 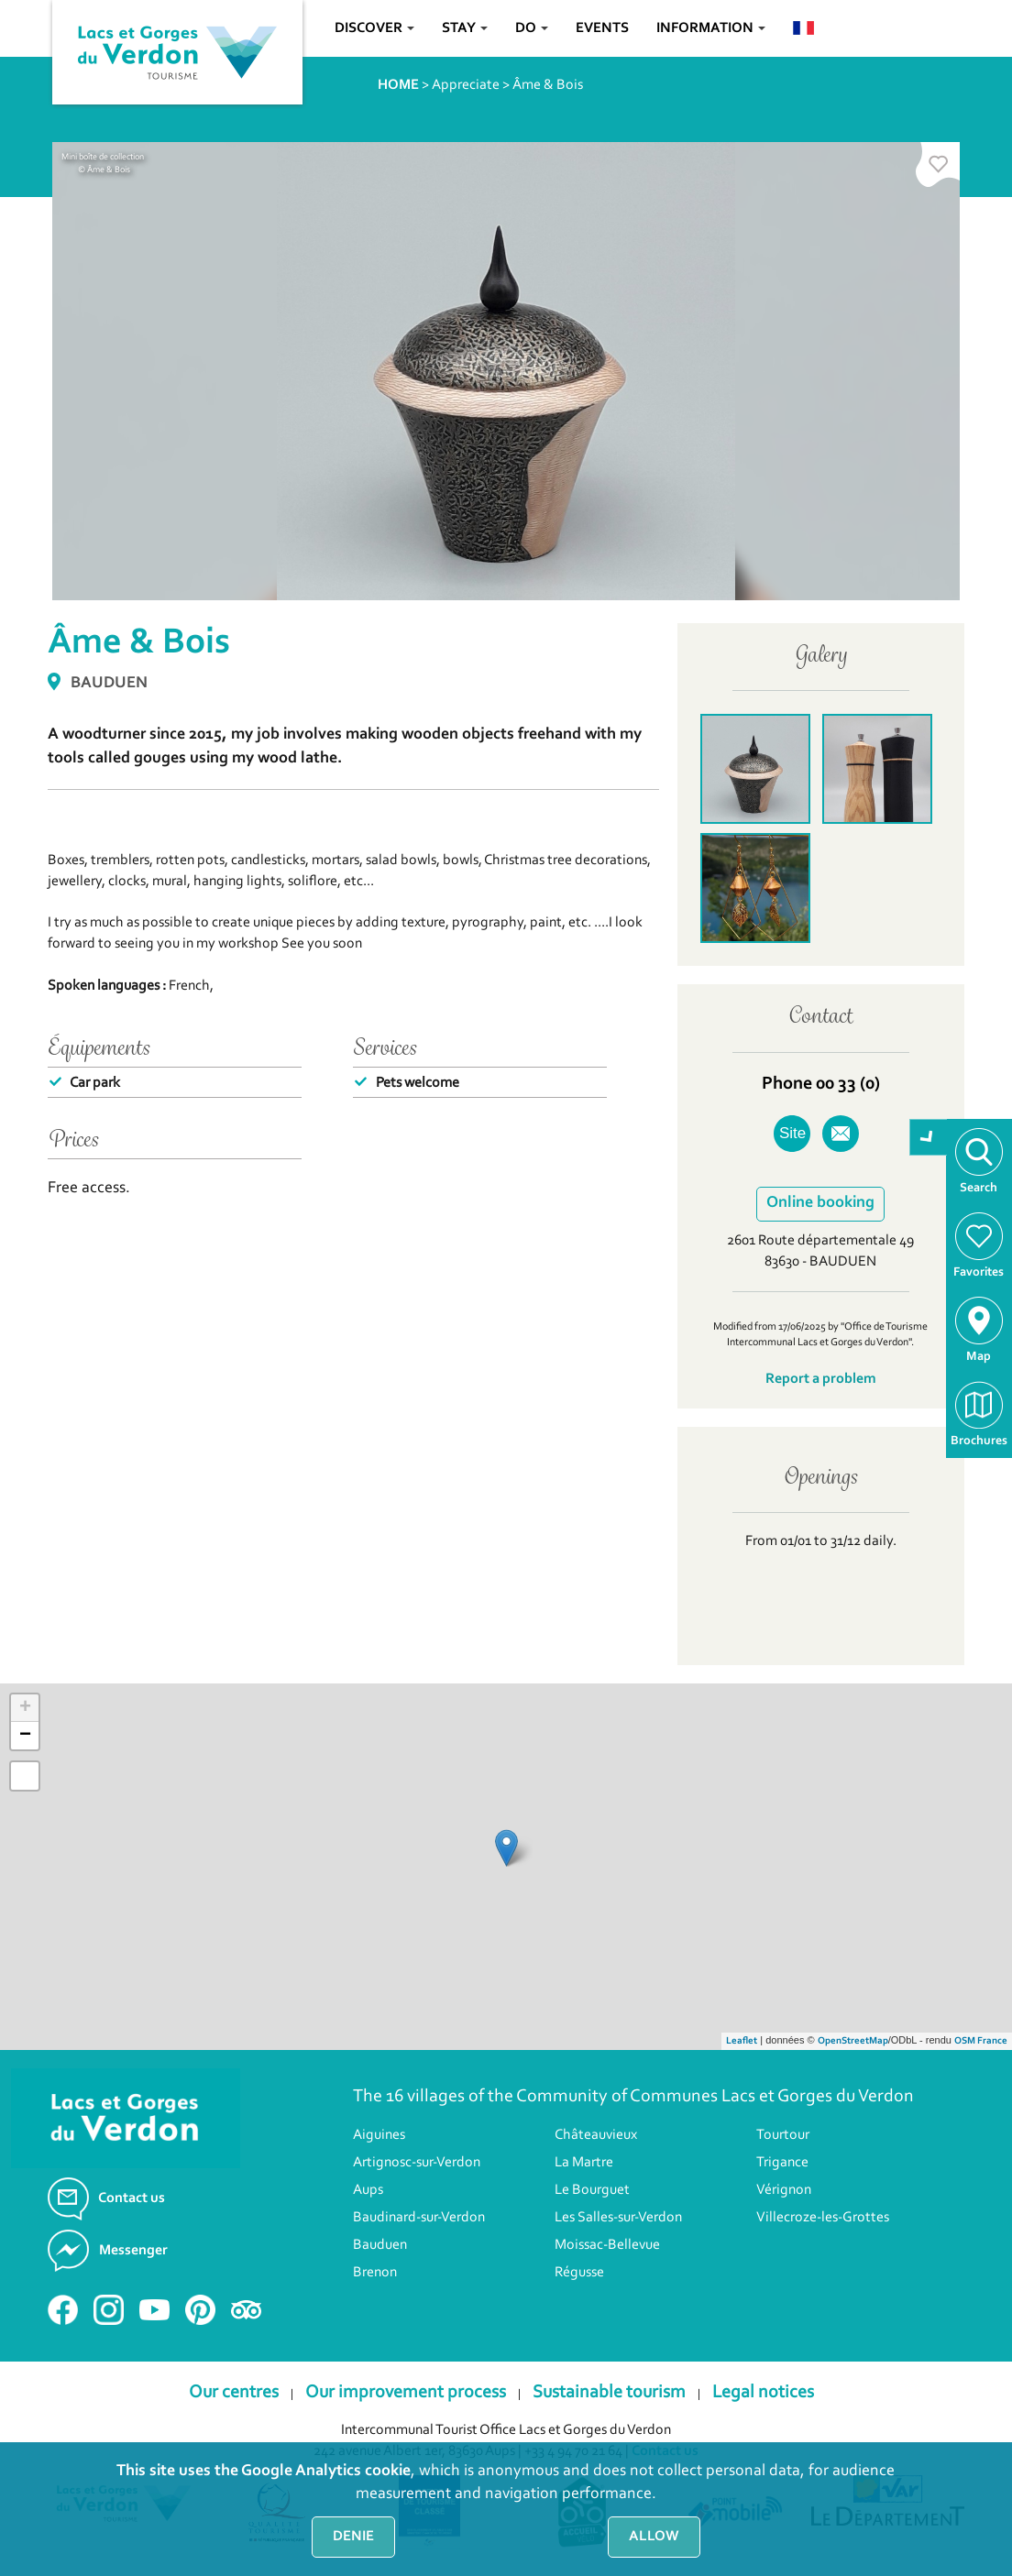 What do you see at coordinates (579, 2272) in the screenshot?
I see `Régusse` at bounding box center [579, 2272].